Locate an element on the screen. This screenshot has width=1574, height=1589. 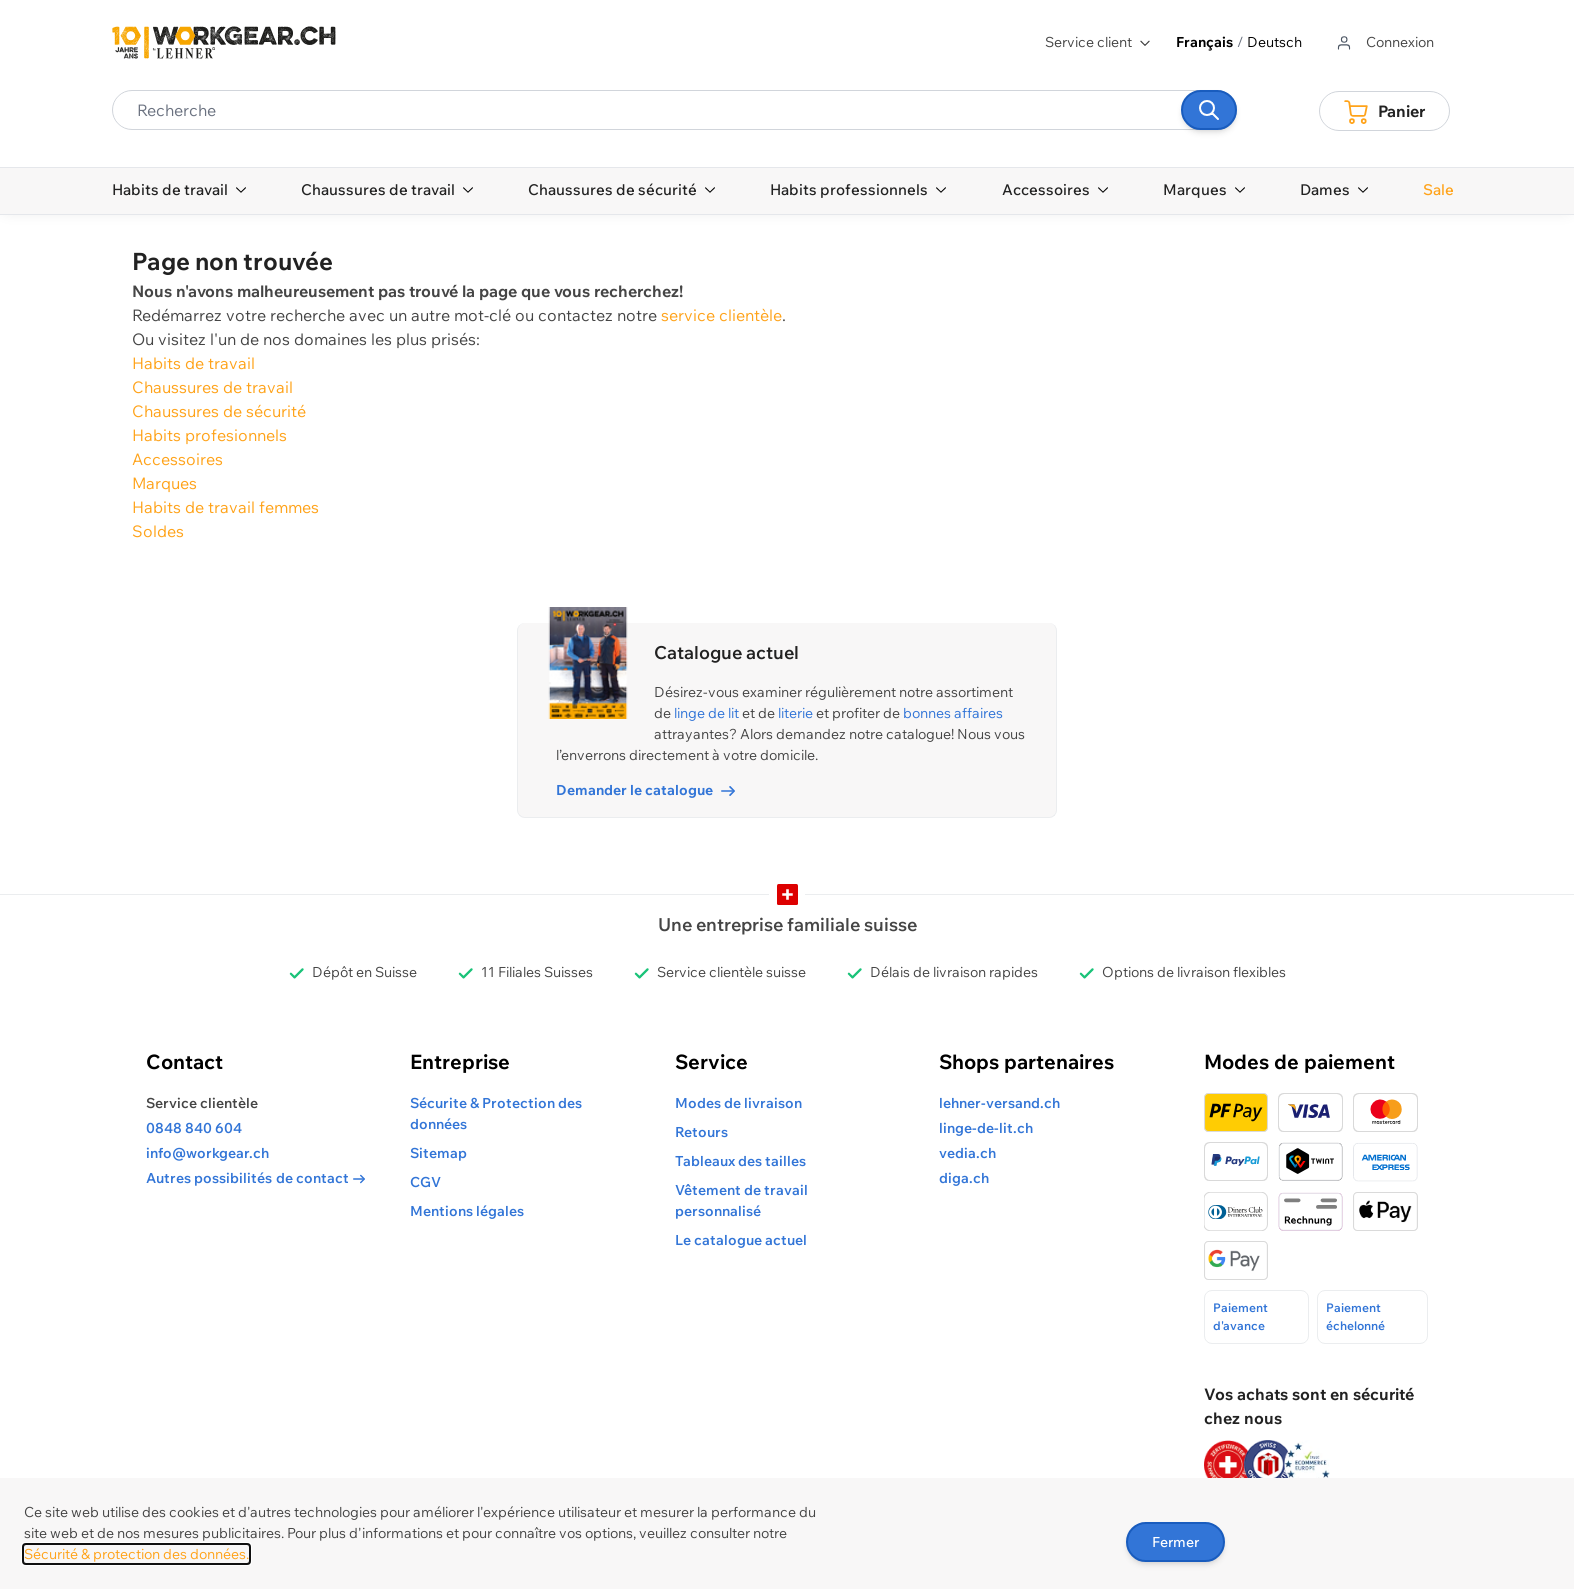
Habits de travail is located at coordinates (193, 363).